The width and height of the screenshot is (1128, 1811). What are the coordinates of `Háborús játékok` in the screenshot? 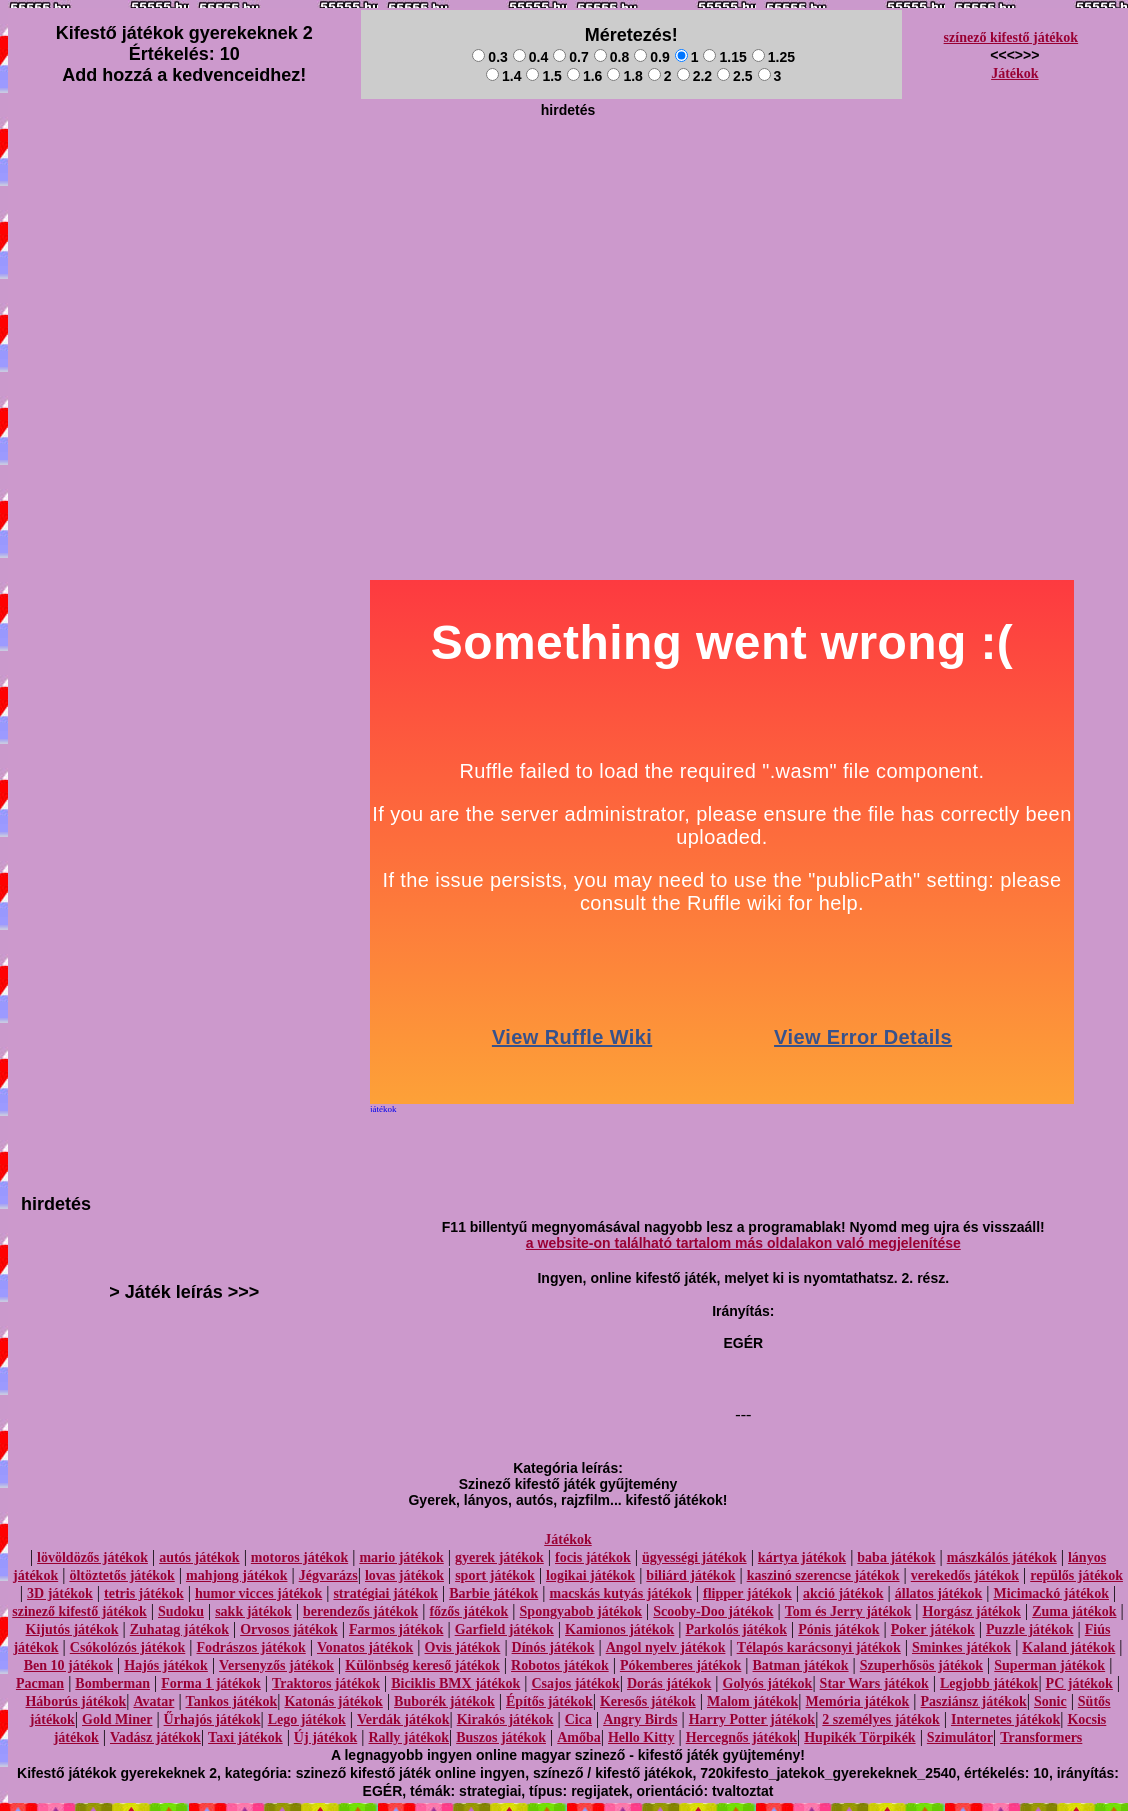 It's located at (75, 1701).